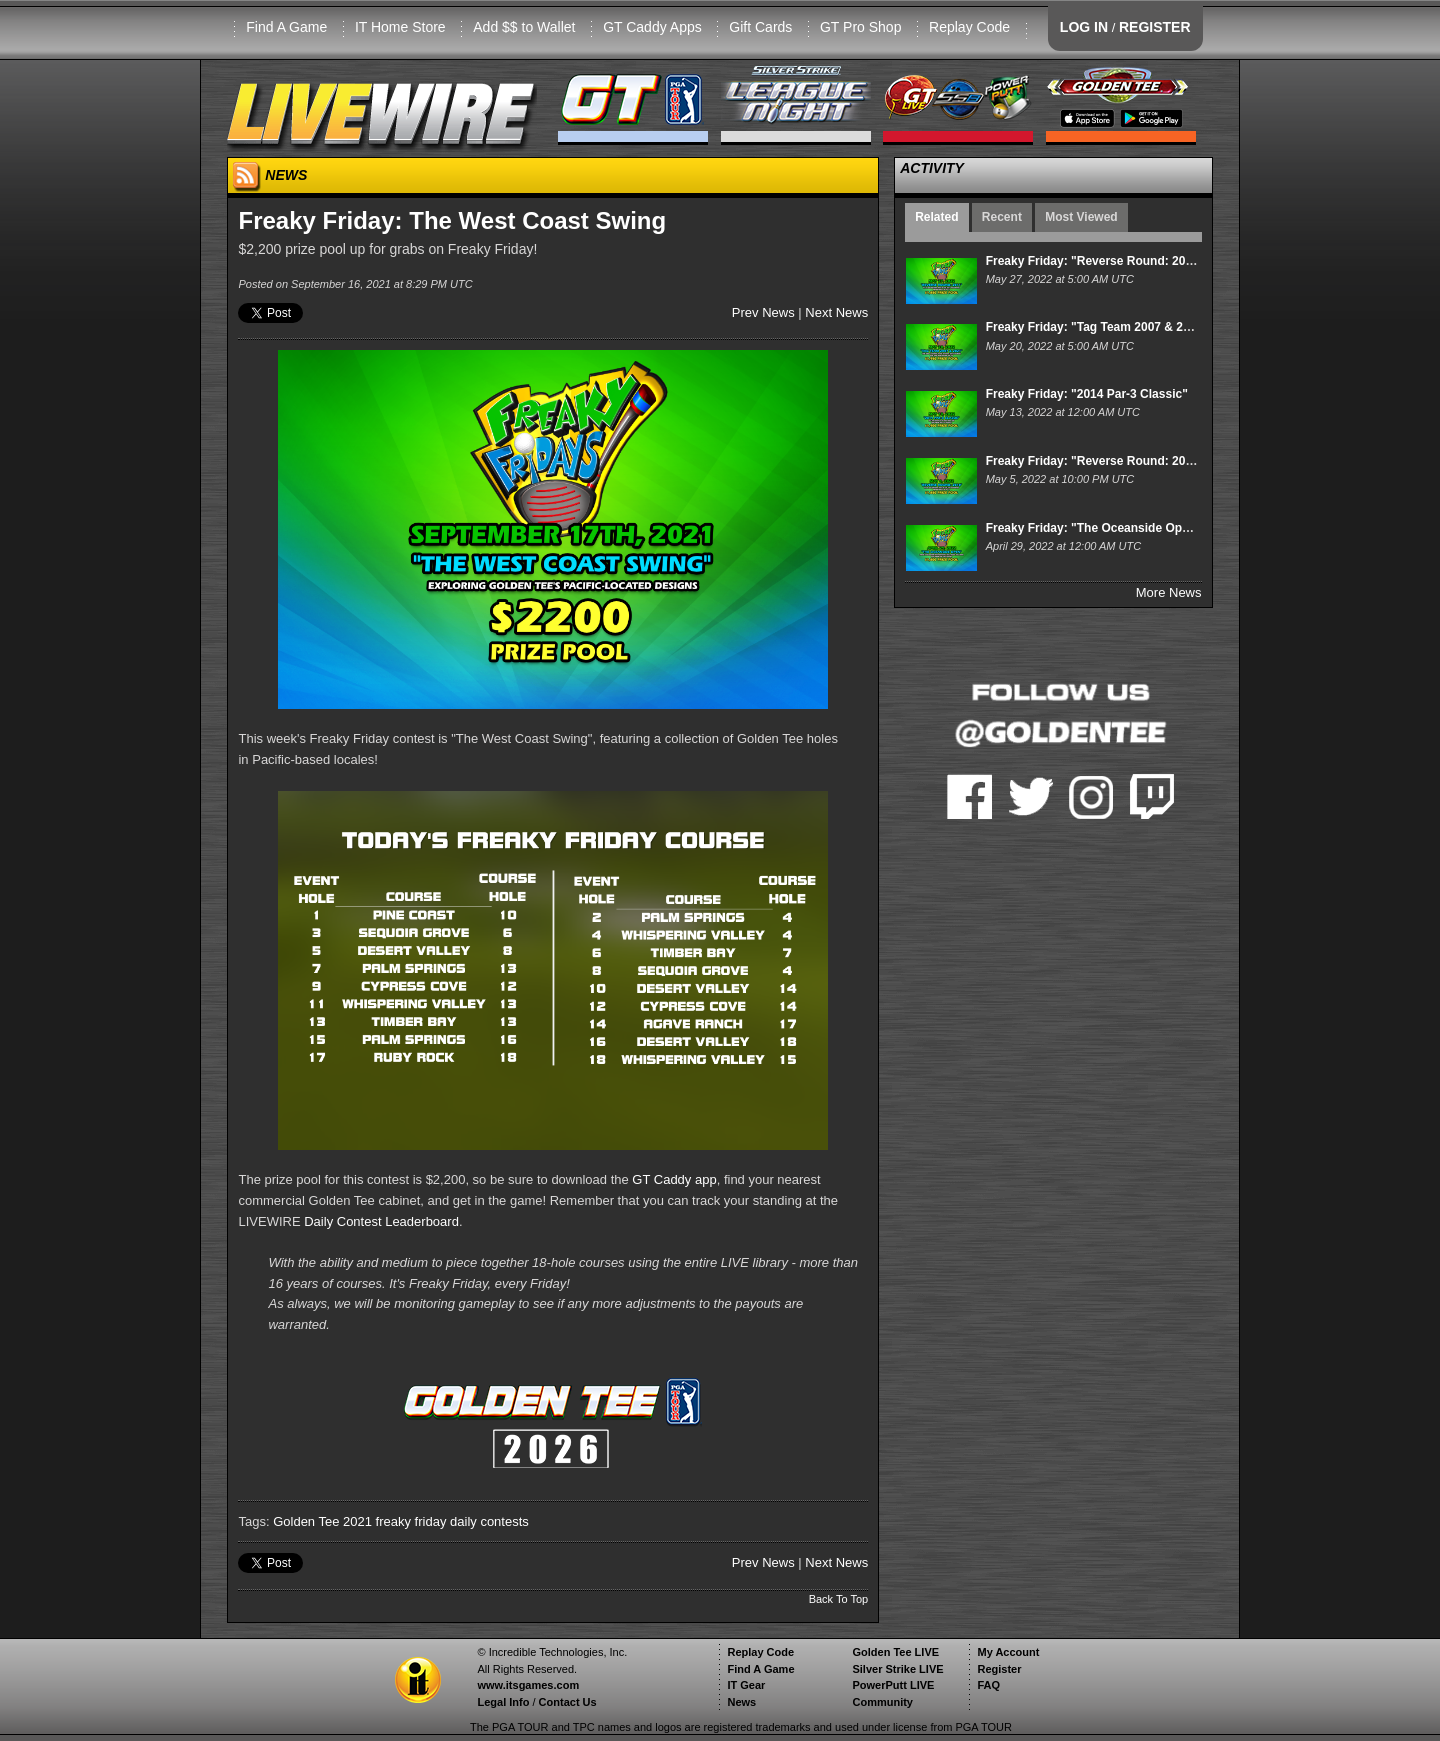 Image resolution: width=1440 pixels, height=1741 pixels. What do you see at coordinates (1097, 327) in the screenshot?
I see `Freaky Friday: "Tag Team 2007 & 2021"` at bounding box center [1097, 327].